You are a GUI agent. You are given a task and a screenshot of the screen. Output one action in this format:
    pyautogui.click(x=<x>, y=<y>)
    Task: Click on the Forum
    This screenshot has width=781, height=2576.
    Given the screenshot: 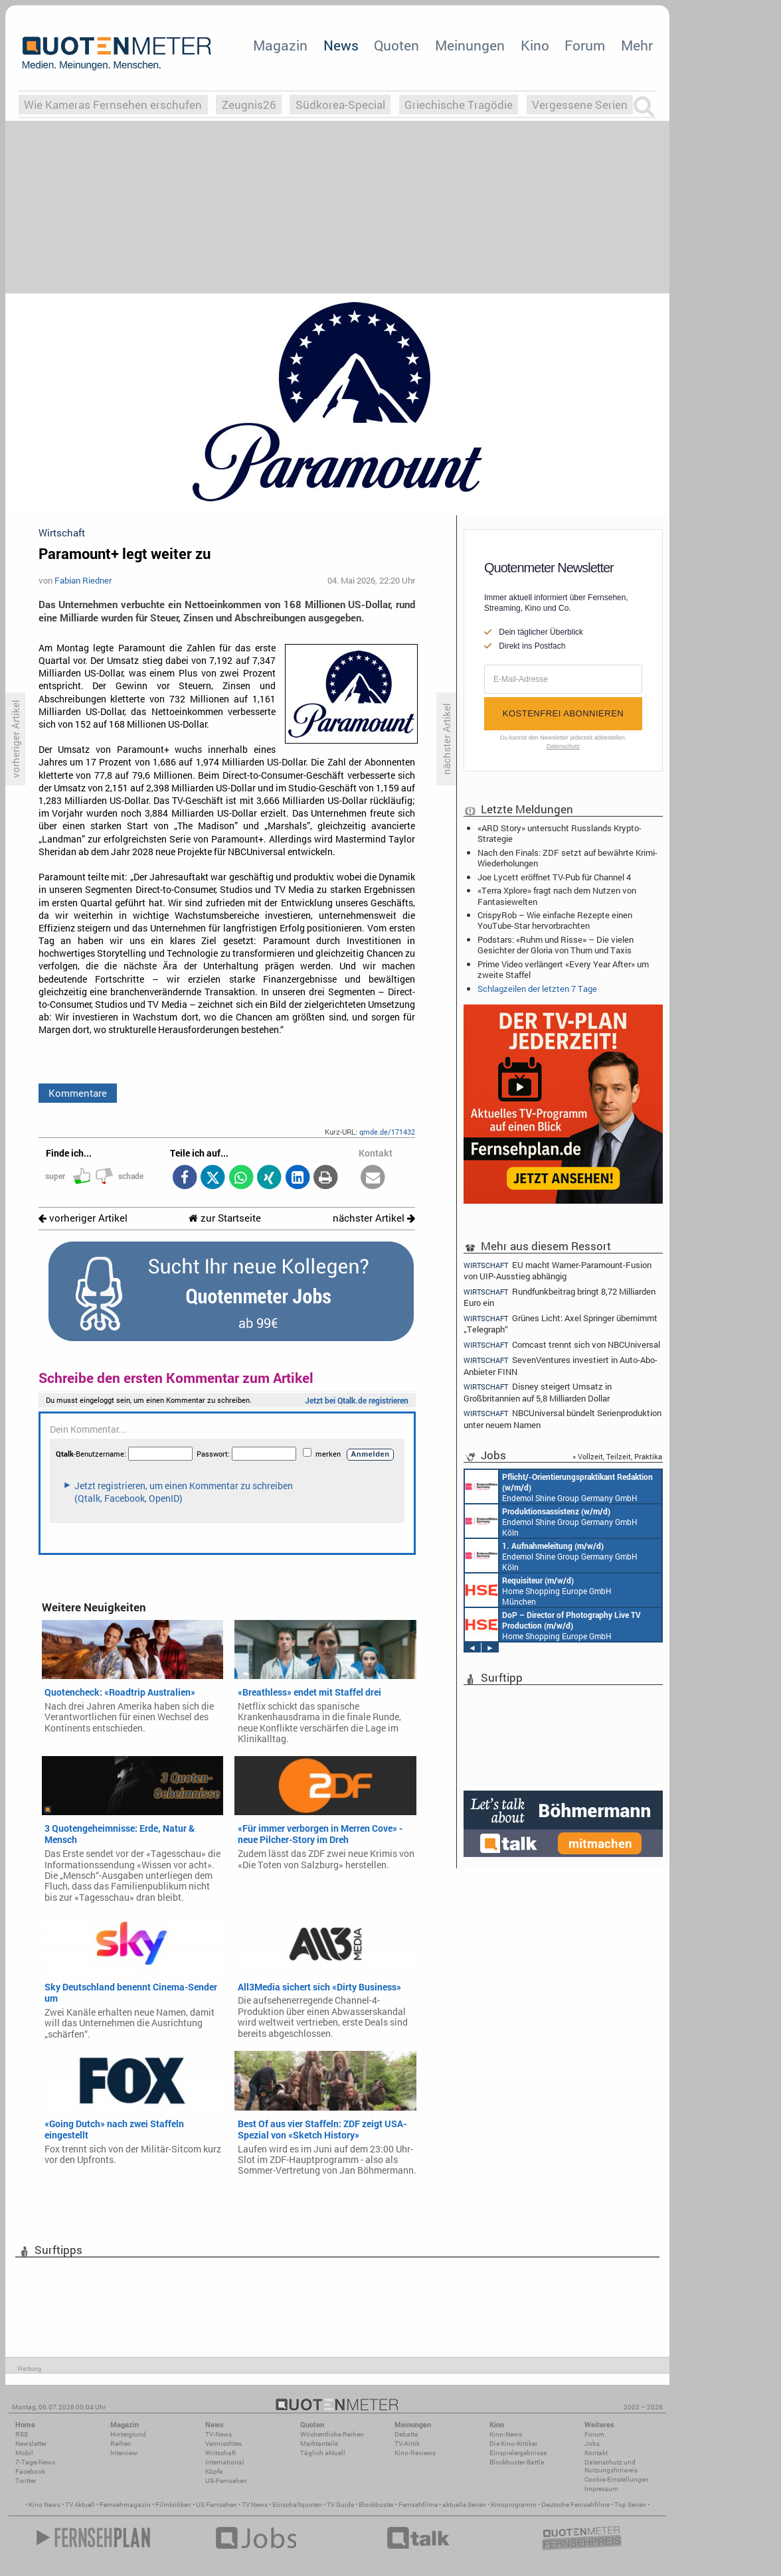 What is the action you would take?
    pyautogui.click(x=584, y=45)
    